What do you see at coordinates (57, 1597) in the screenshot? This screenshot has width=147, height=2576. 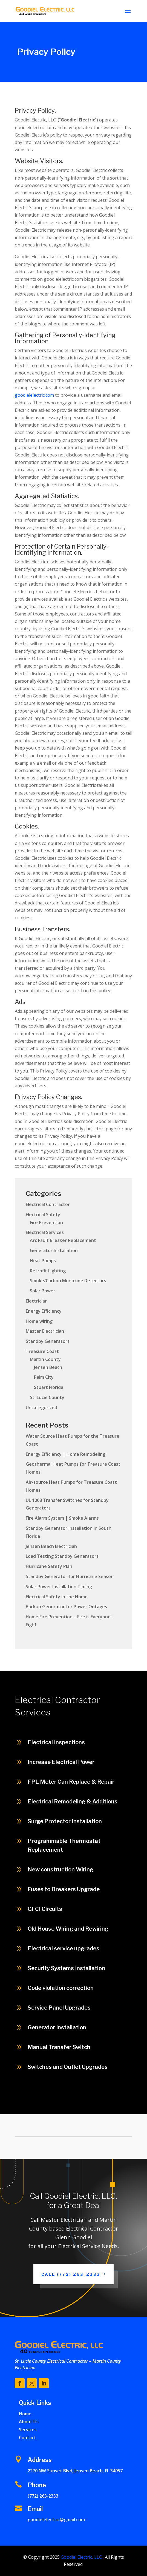 I see `Electrical Safety in the Home` at bounding box center [57, 1597].